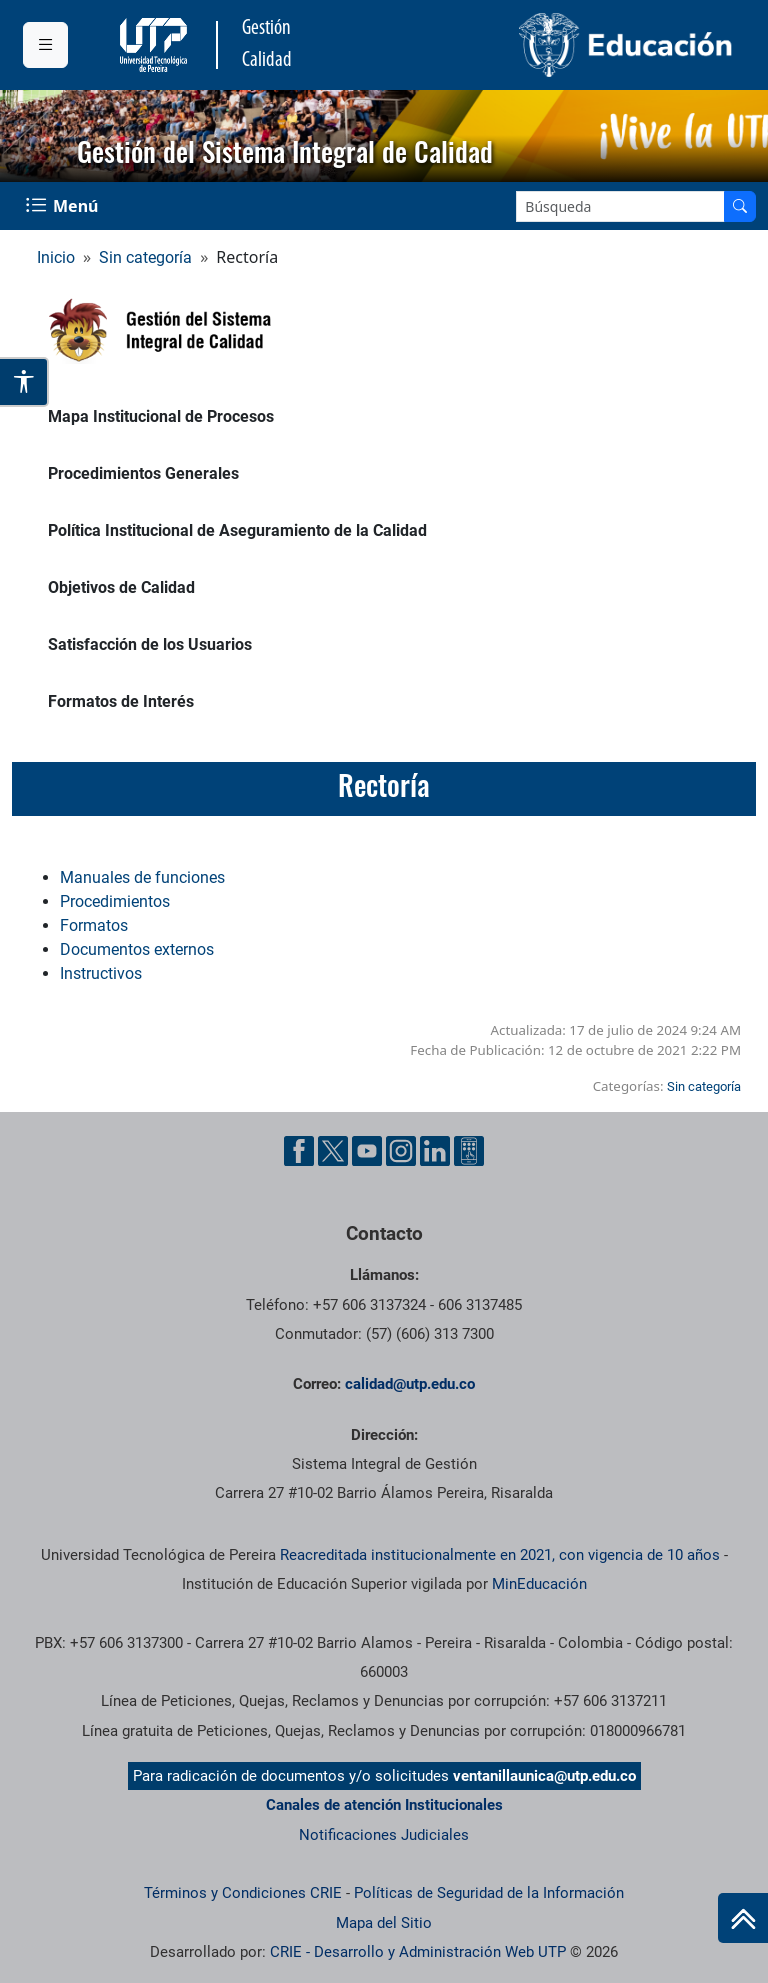 The height and width of the screenshot is (1983, 768). I want to click on MinEducación [Ministerio de Educación], so click(539, 1584).